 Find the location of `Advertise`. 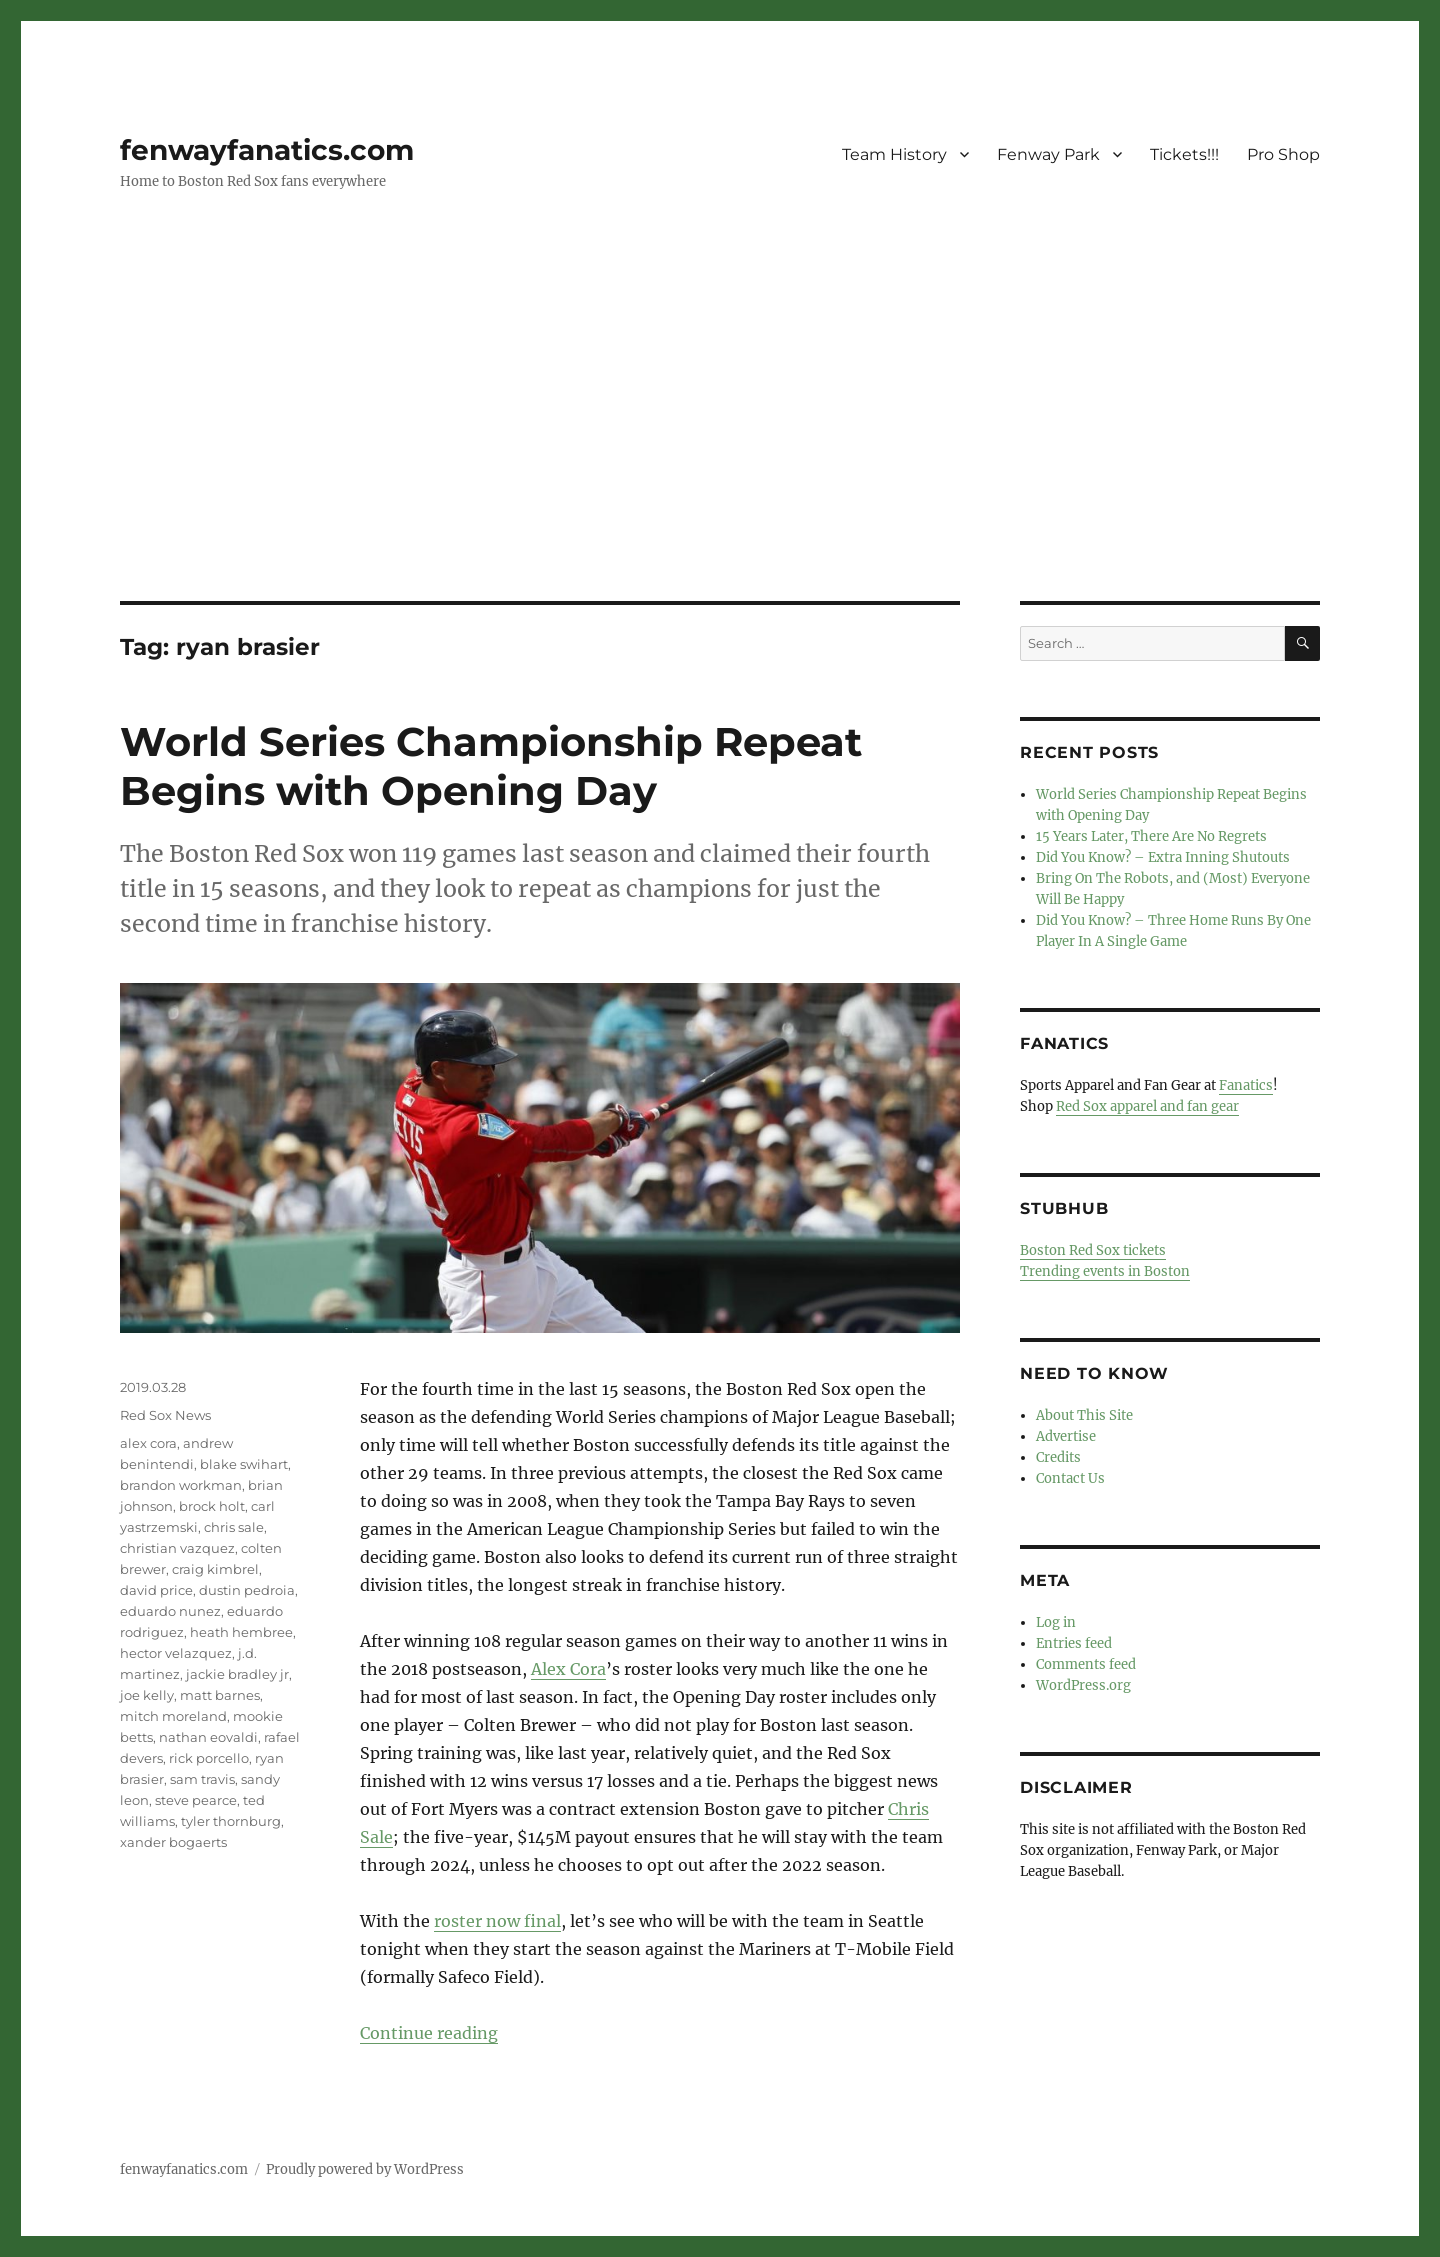

Advertise is located at coordinates (1066, 1436).